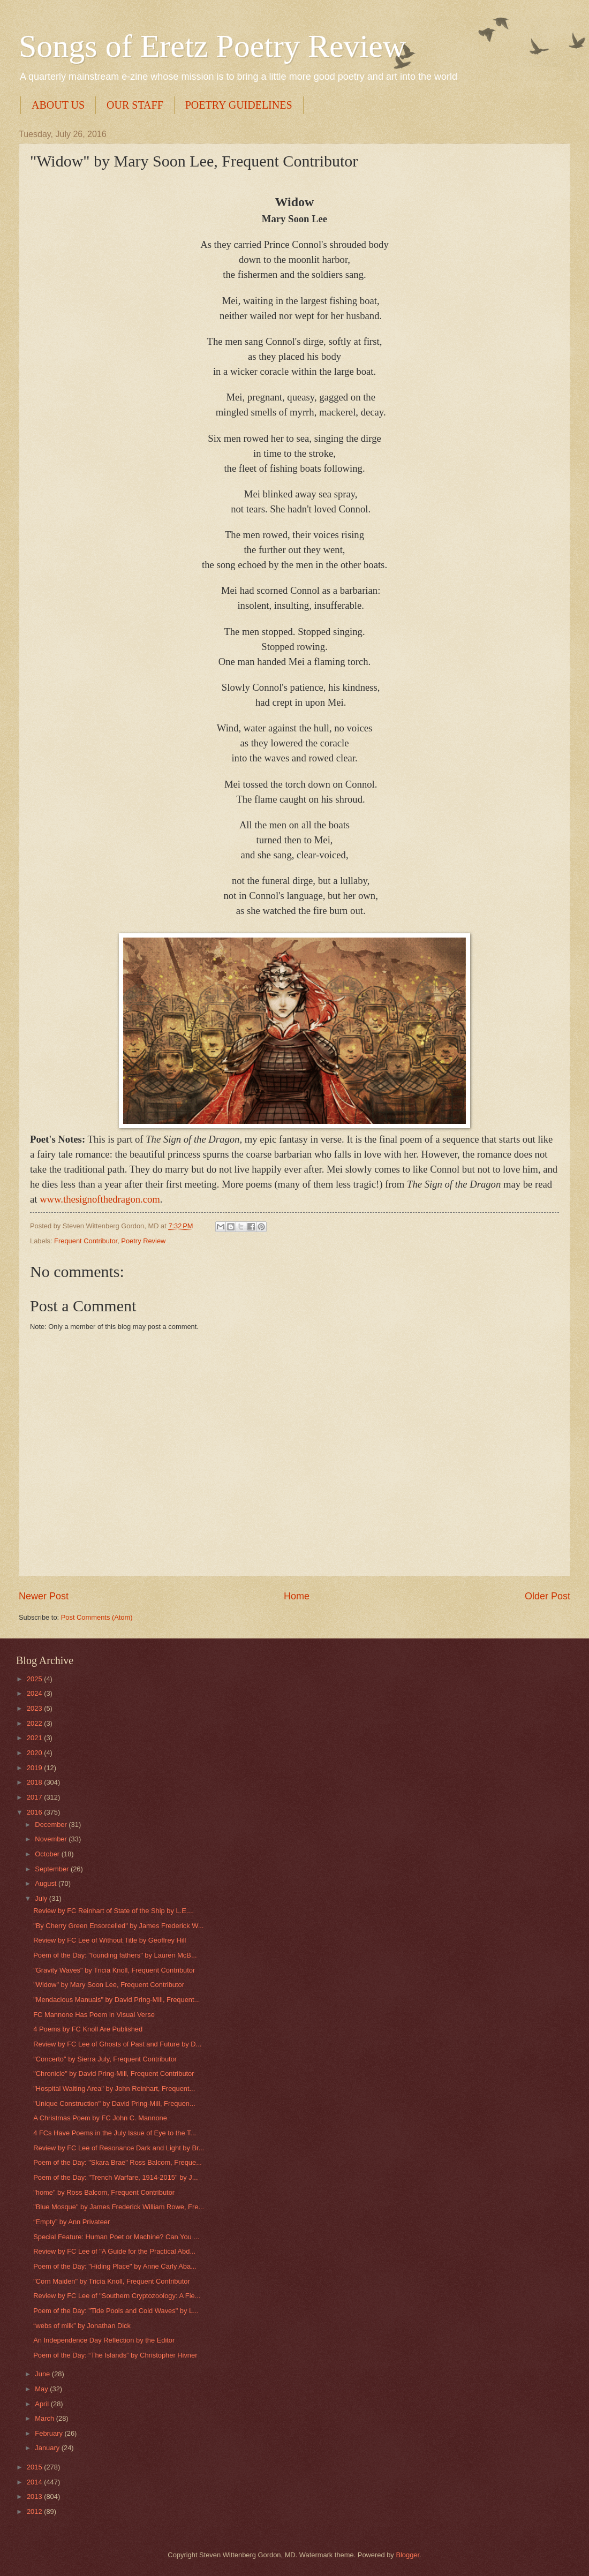 The width and height of the screenshot is (589, 2576). Describe the element at coordinates (48, 2448) in the screenshot. I see `January` at that location.